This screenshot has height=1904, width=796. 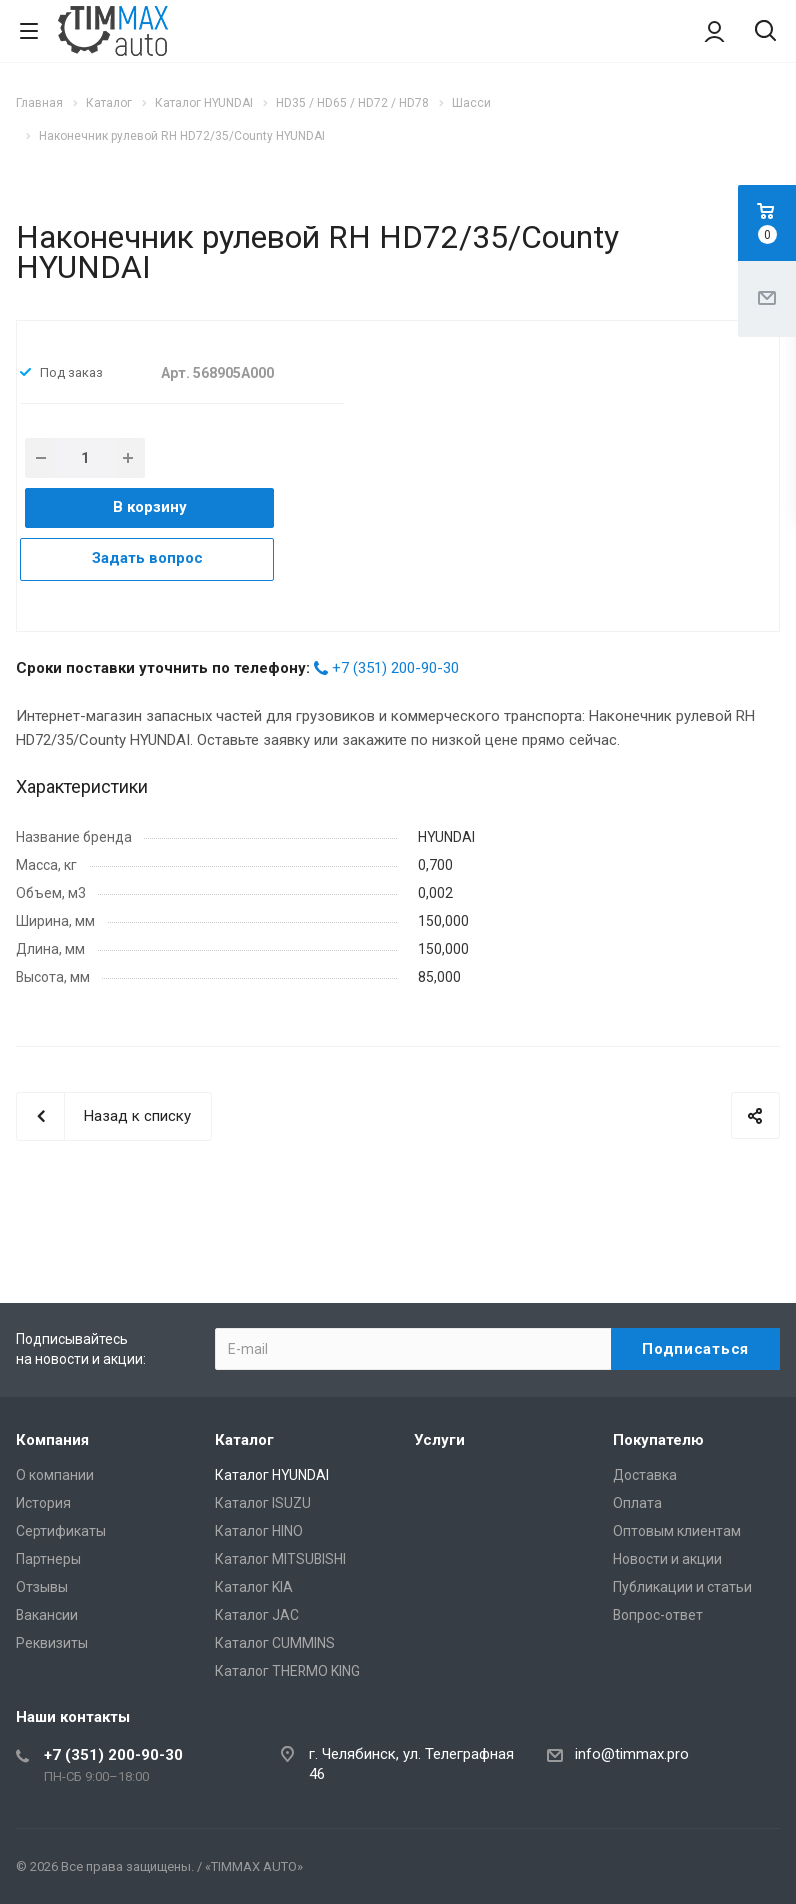 What do you see at coordinates (632, 1754) in the screenshot?
I see `info@timmax.pro` at bounding box center [632, 1754].